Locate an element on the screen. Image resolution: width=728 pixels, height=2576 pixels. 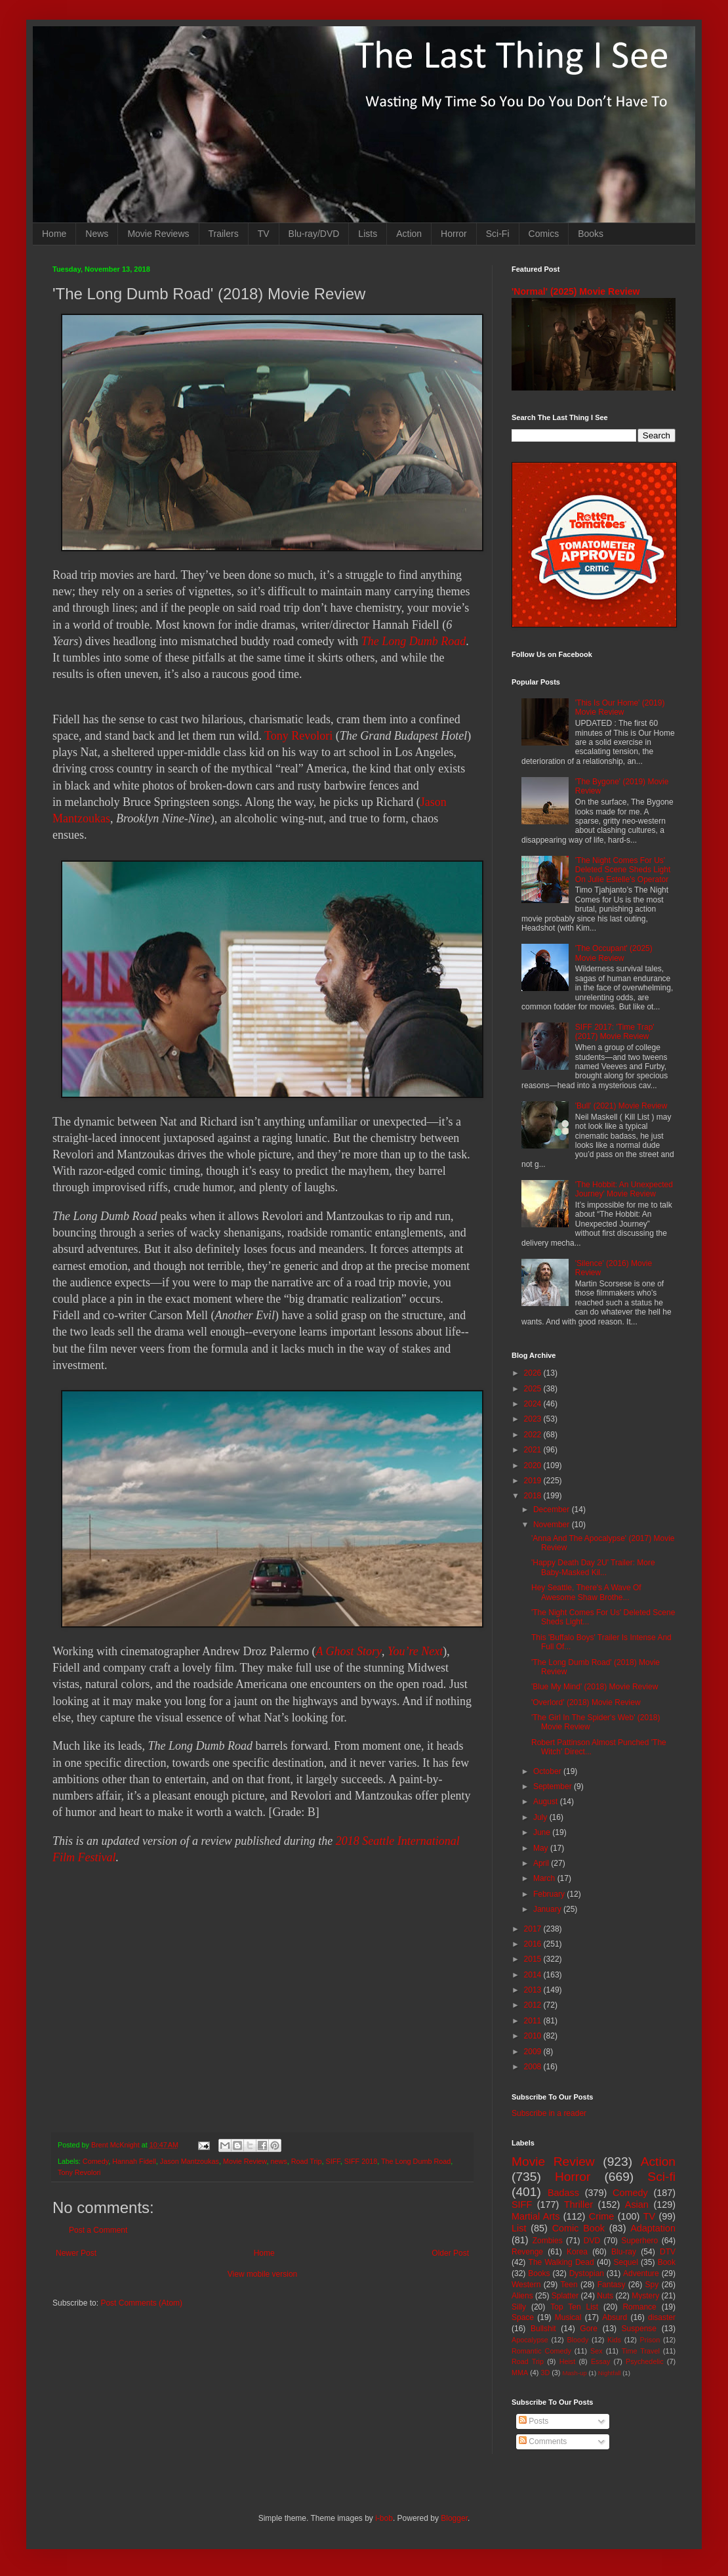
Post Comments (Atom) is located at coordinates (141, 2303).